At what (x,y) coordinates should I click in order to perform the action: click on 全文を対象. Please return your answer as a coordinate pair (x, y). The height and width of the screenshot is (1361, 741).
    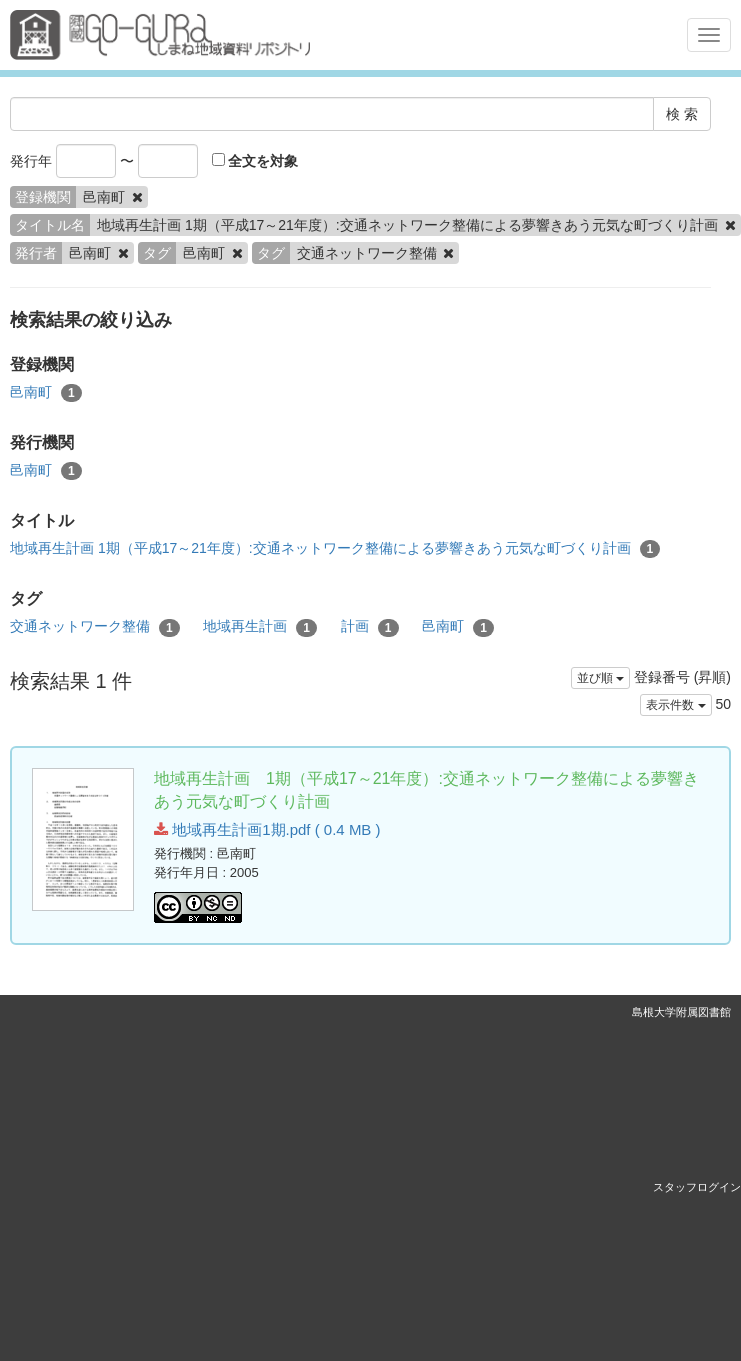
    Looking at the image, I should click on (255, 161).